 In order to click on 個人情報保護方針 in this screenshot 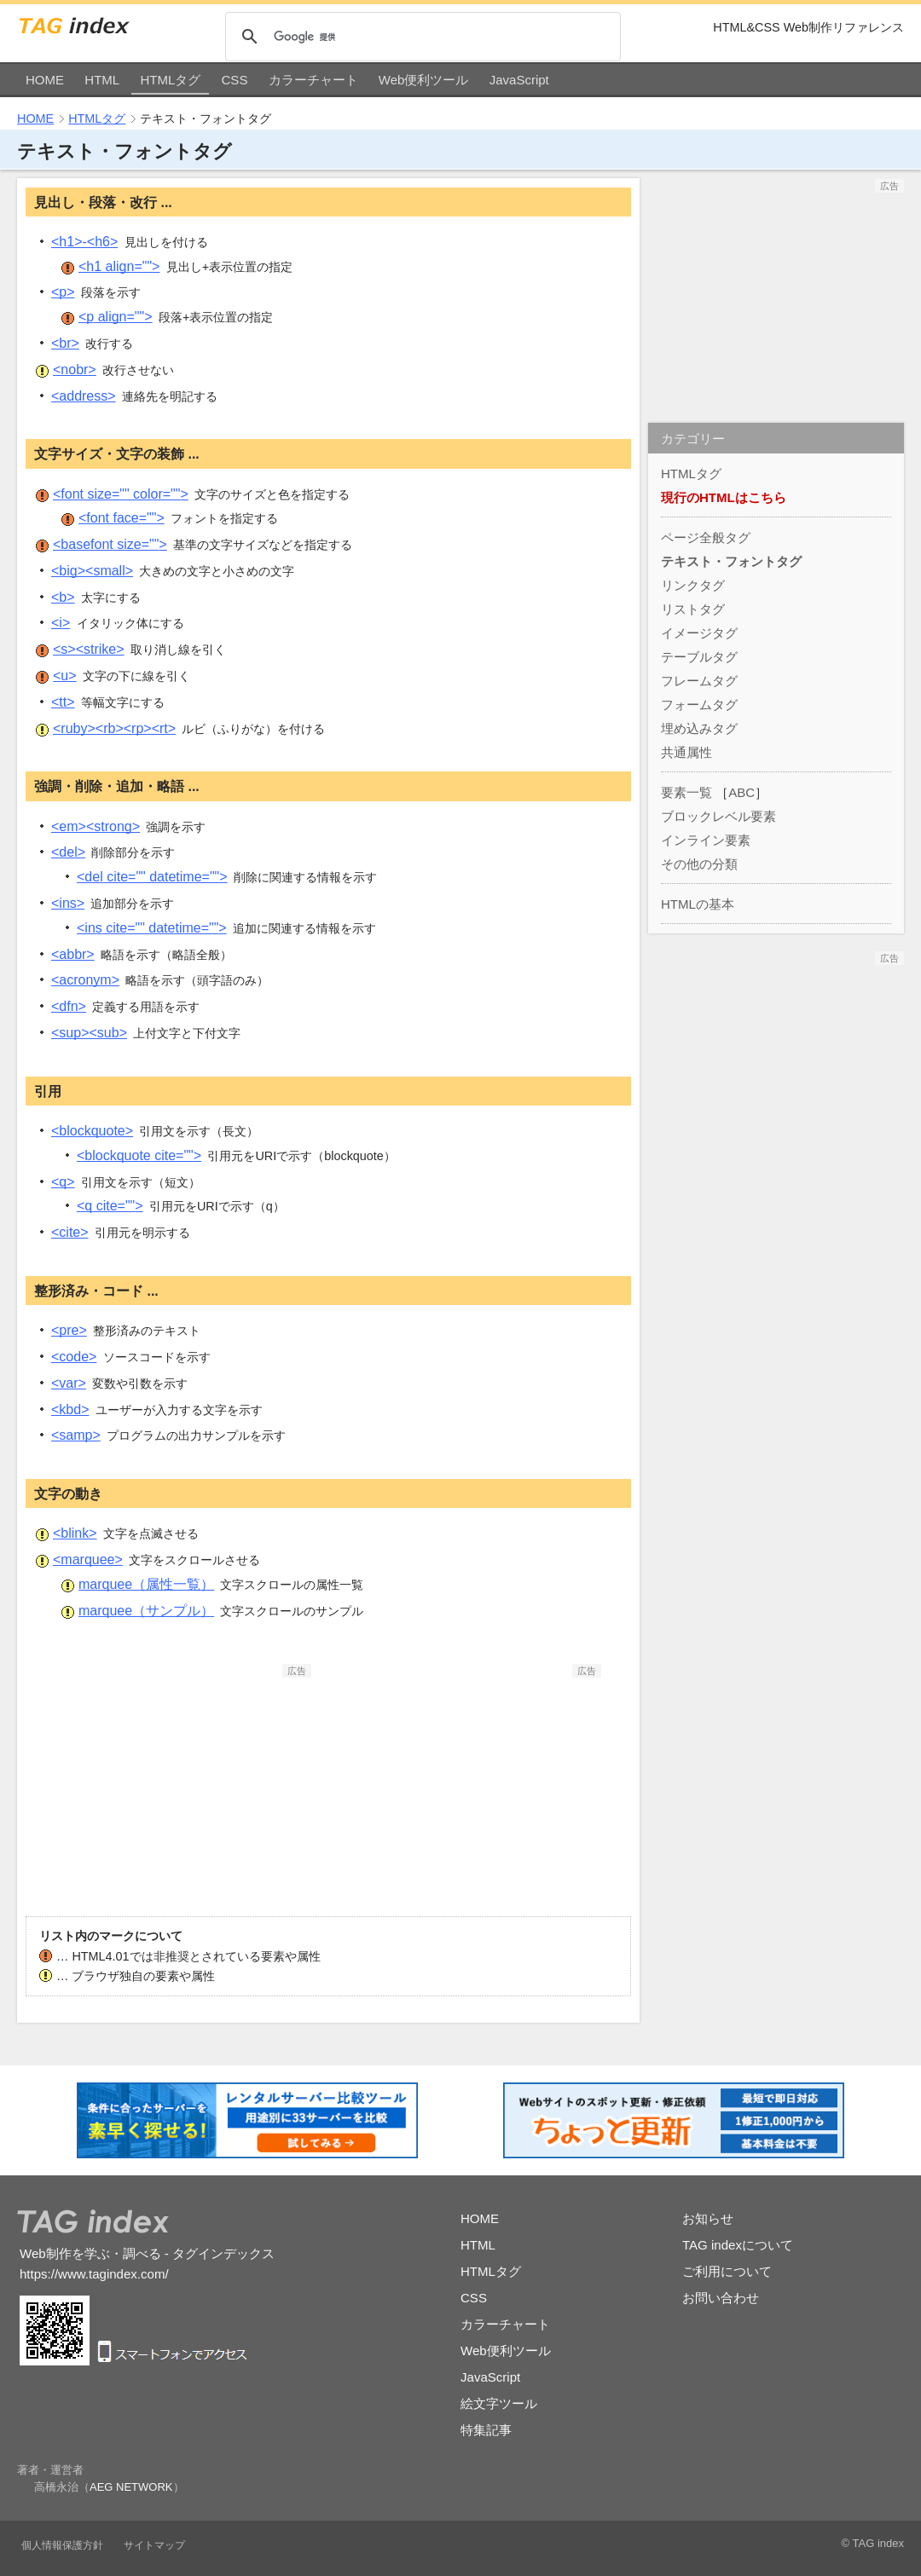, I will do `click(62, 2545)`.